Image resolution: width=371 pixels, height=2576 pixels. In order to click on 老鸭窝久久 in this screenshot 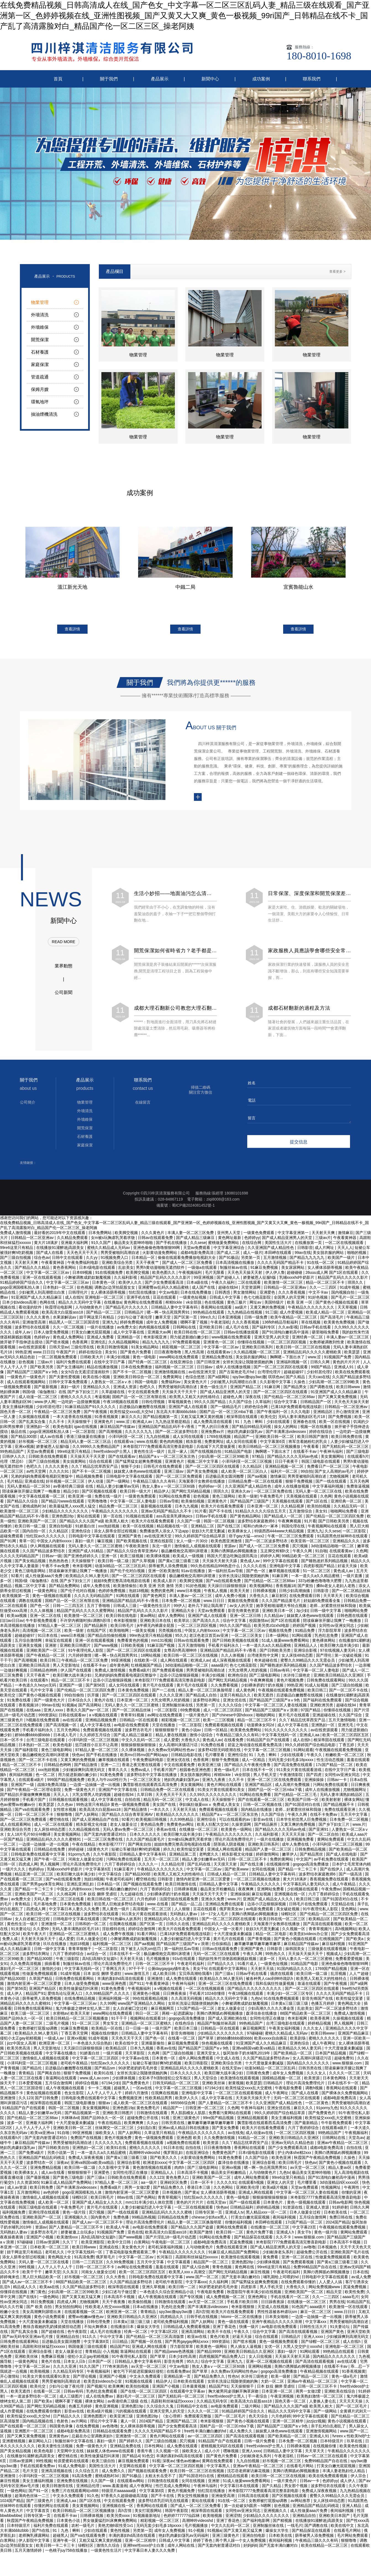, I will do `click(209, 1857)`.